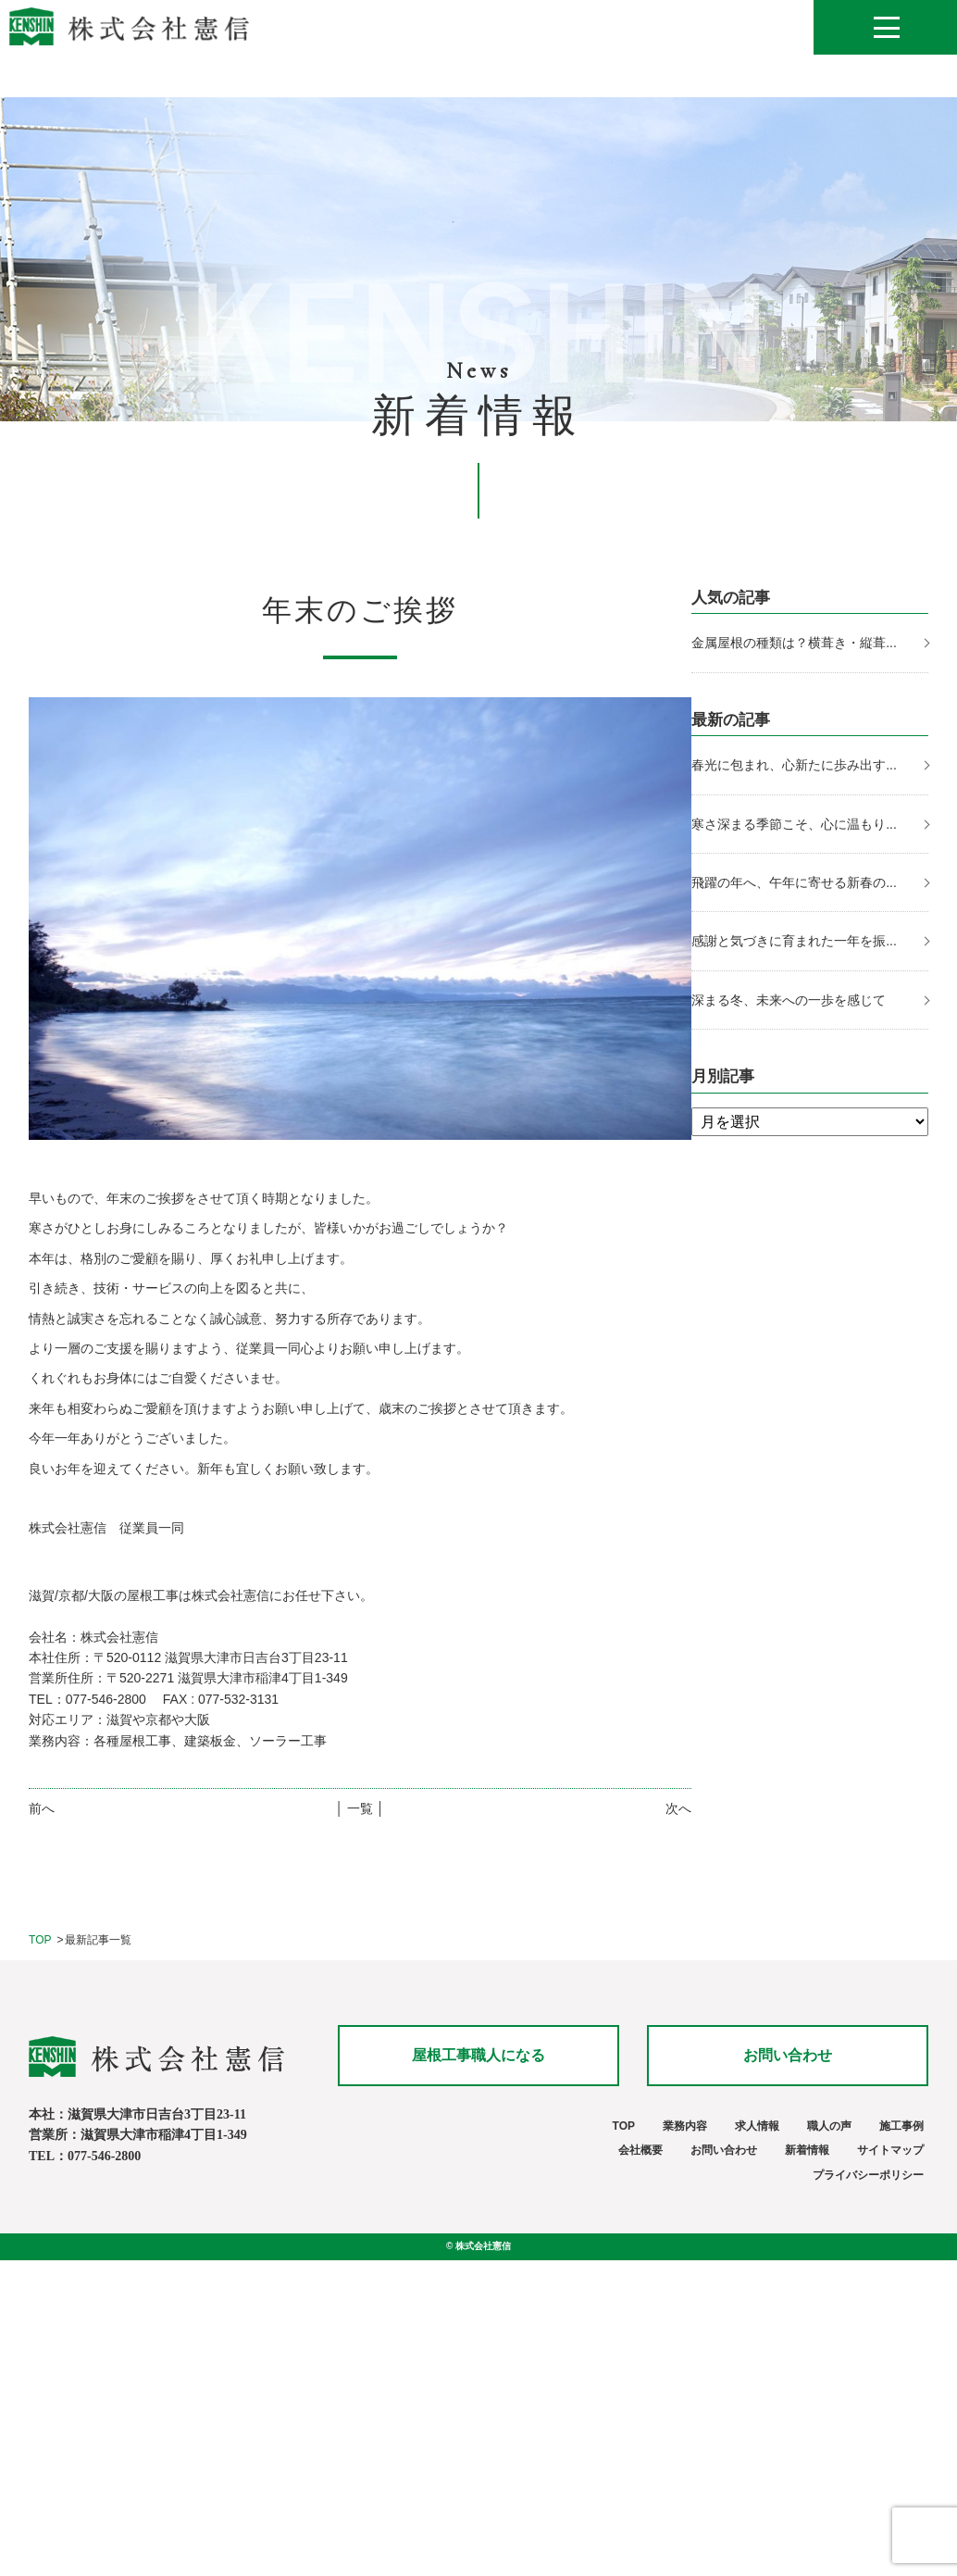  I want to click on 施工事例, so click(901, 2126).